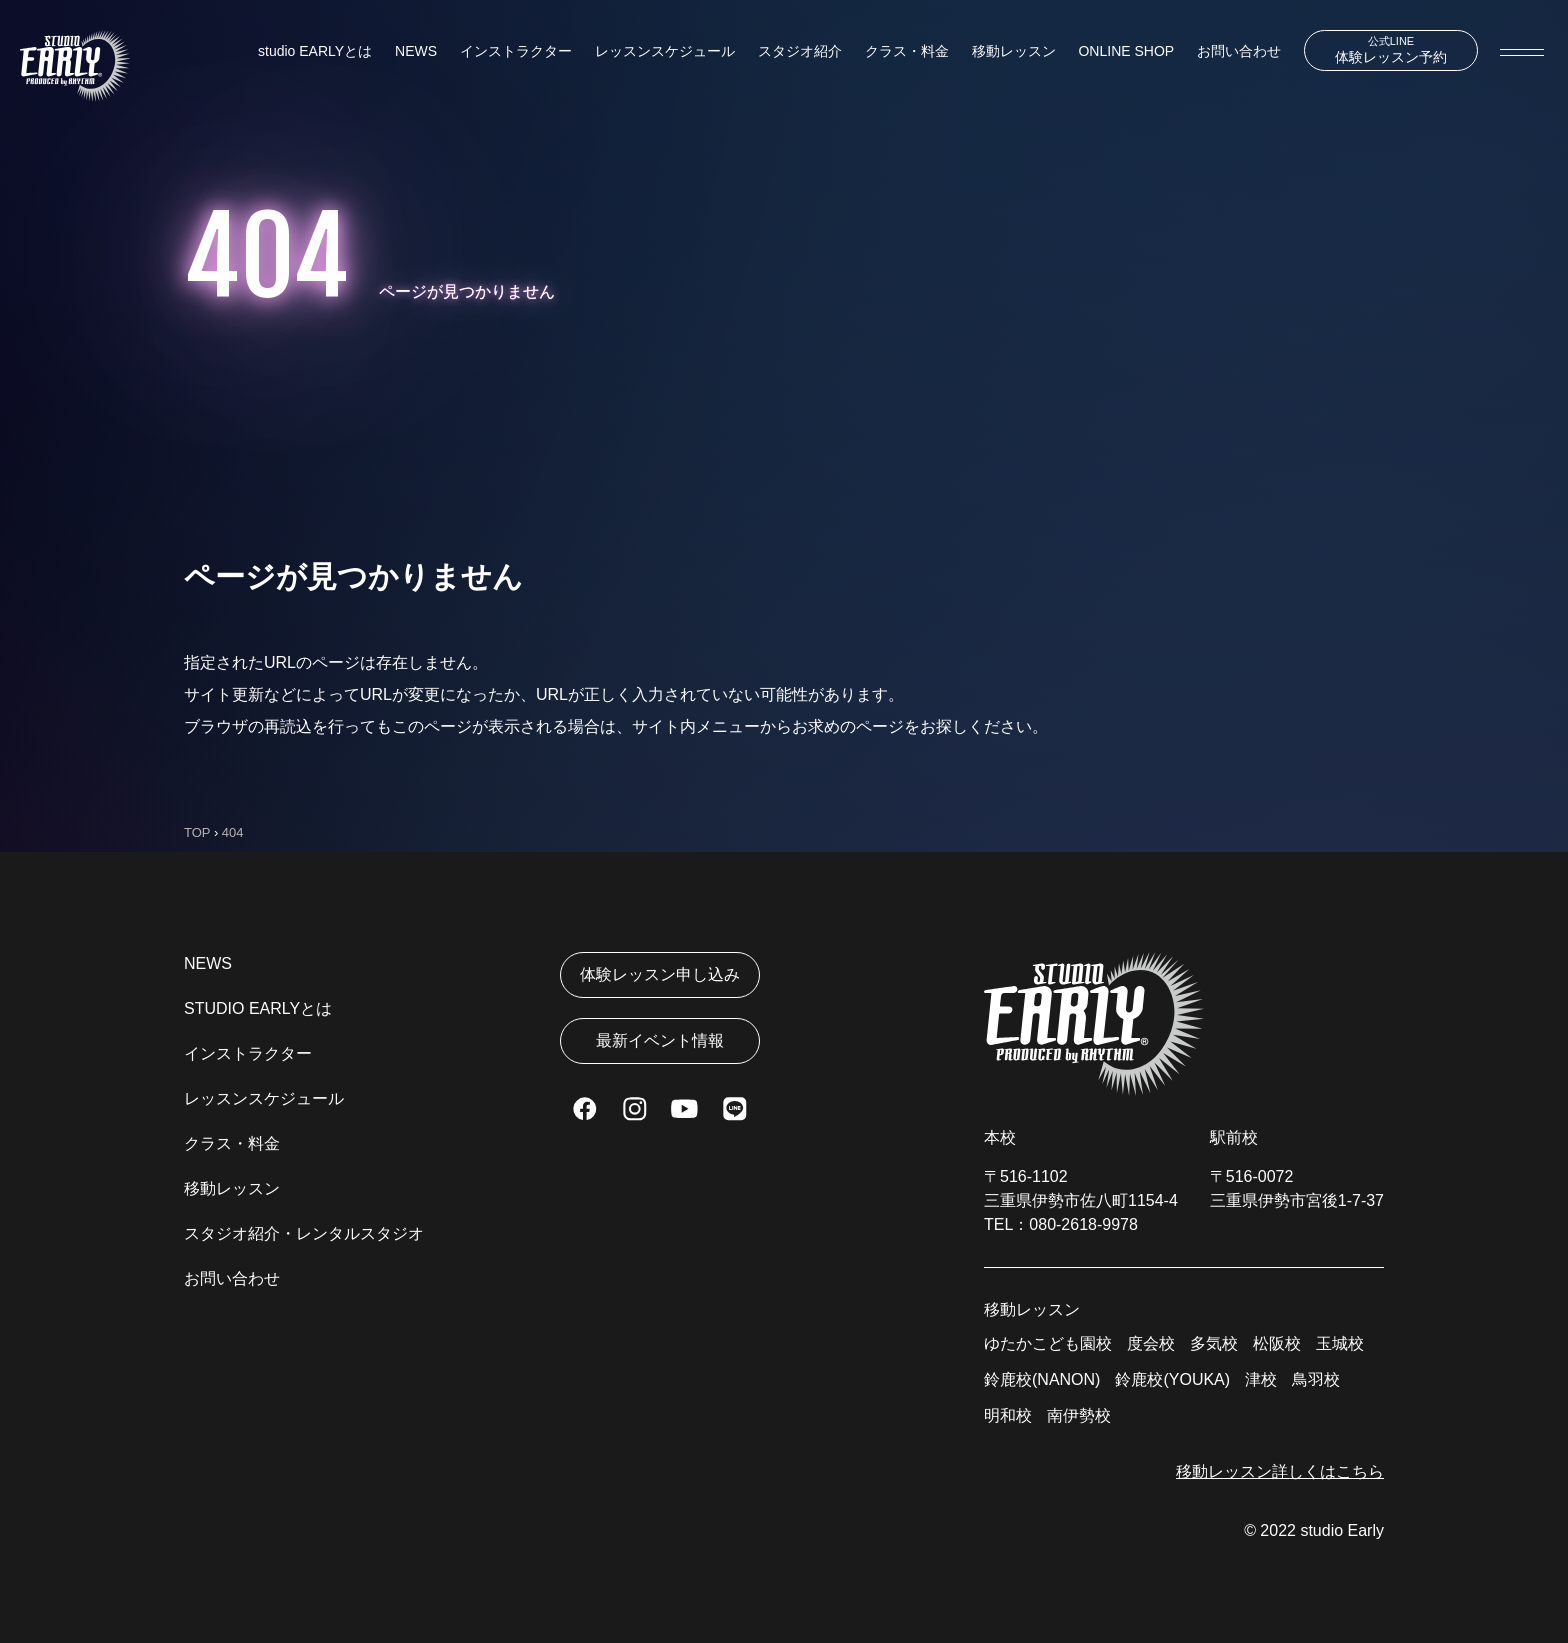 The height and width of the screenshot is (1643, 1568). What do you see at coordinates (1280, 1471) in the screenshot?
I see `移動レッスン詳しくはこちら` at bounding box center [1280, 1471].